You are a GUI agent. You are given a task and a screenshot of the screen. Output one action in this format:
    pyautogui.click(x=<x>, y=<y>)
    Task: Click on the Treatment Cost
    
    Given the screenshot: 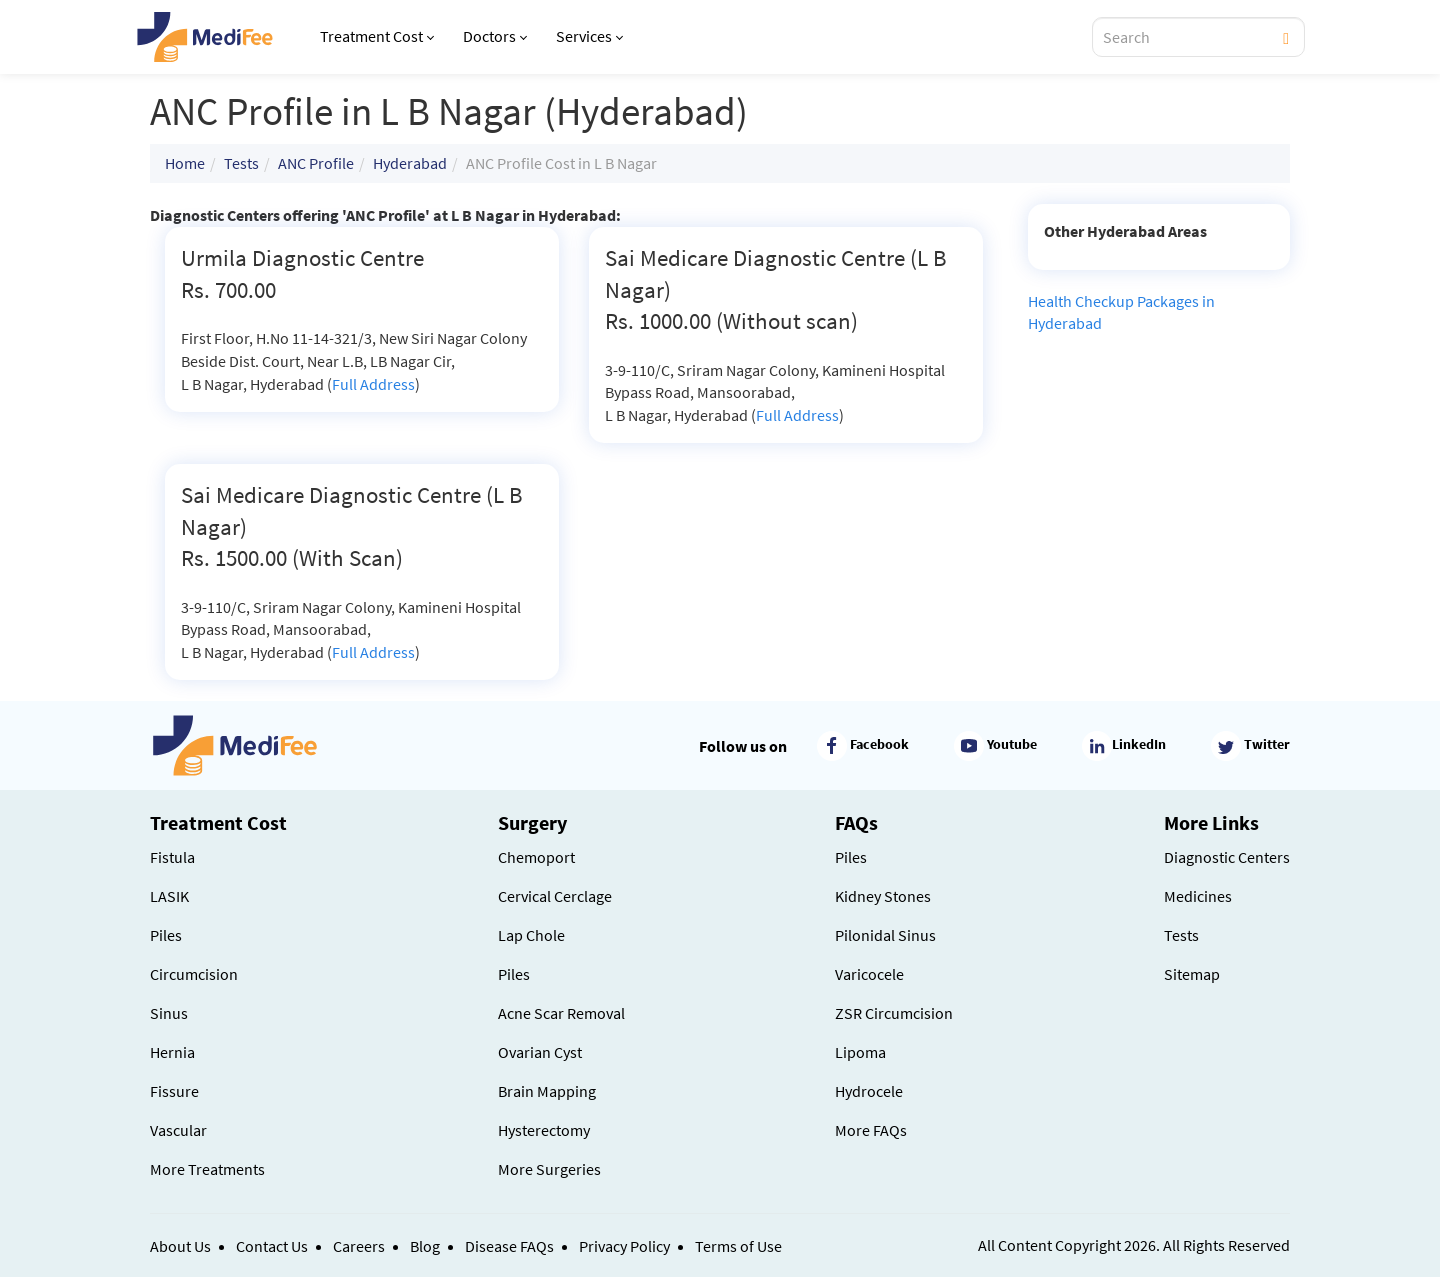 What is the action you would take?
    pyautogui.click(x=377, y=36)
    